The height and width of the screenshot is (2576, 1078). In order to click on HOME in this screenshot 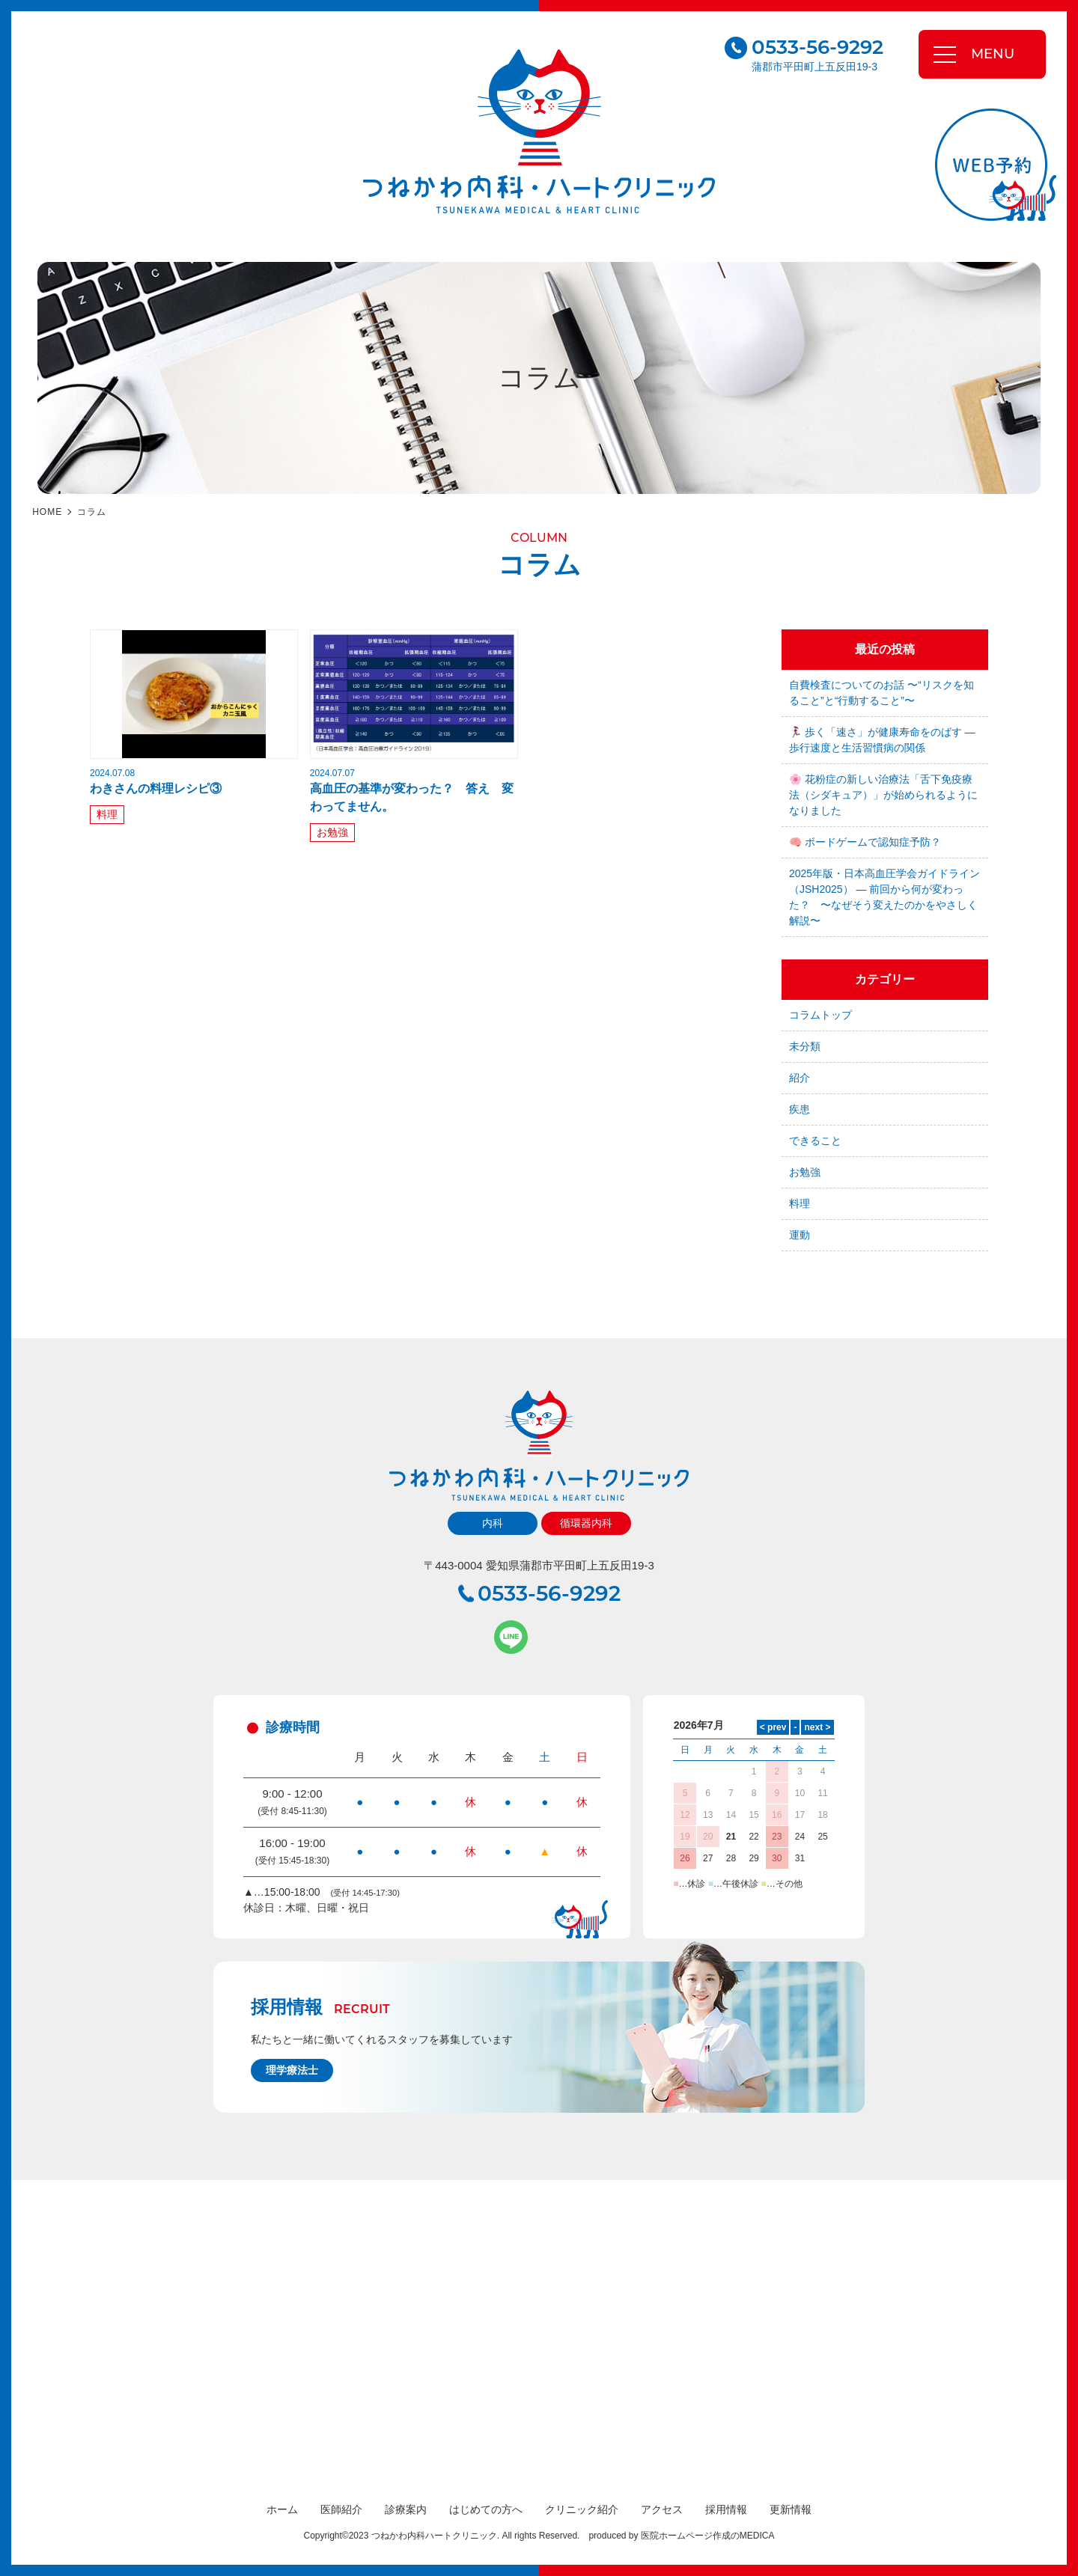, I will do `click(47, 512)`.